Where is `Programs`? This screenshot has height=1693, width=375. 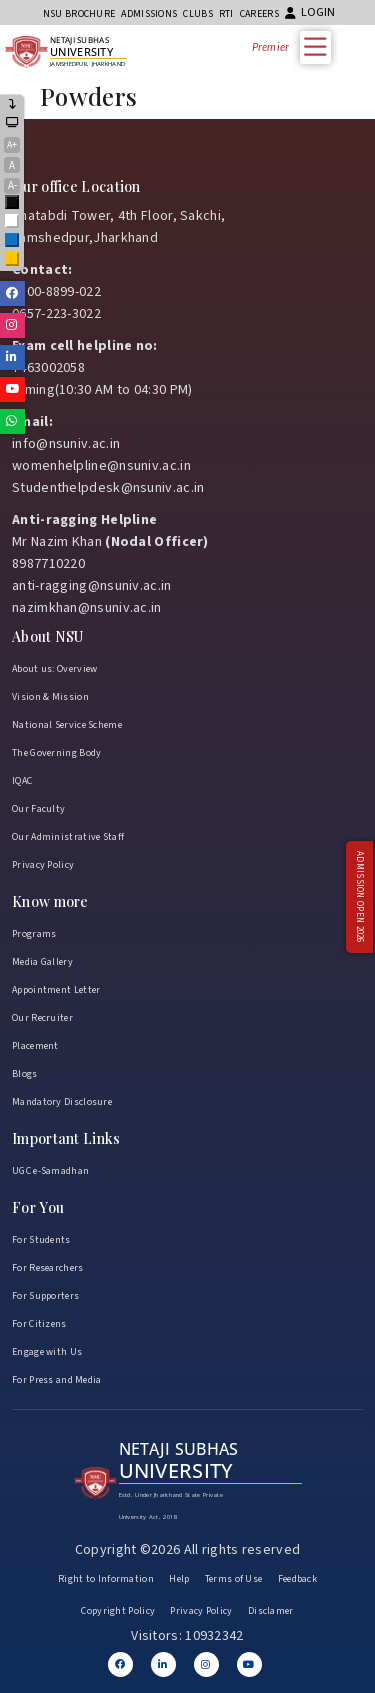 Programs is located at coordinates (34, 934).